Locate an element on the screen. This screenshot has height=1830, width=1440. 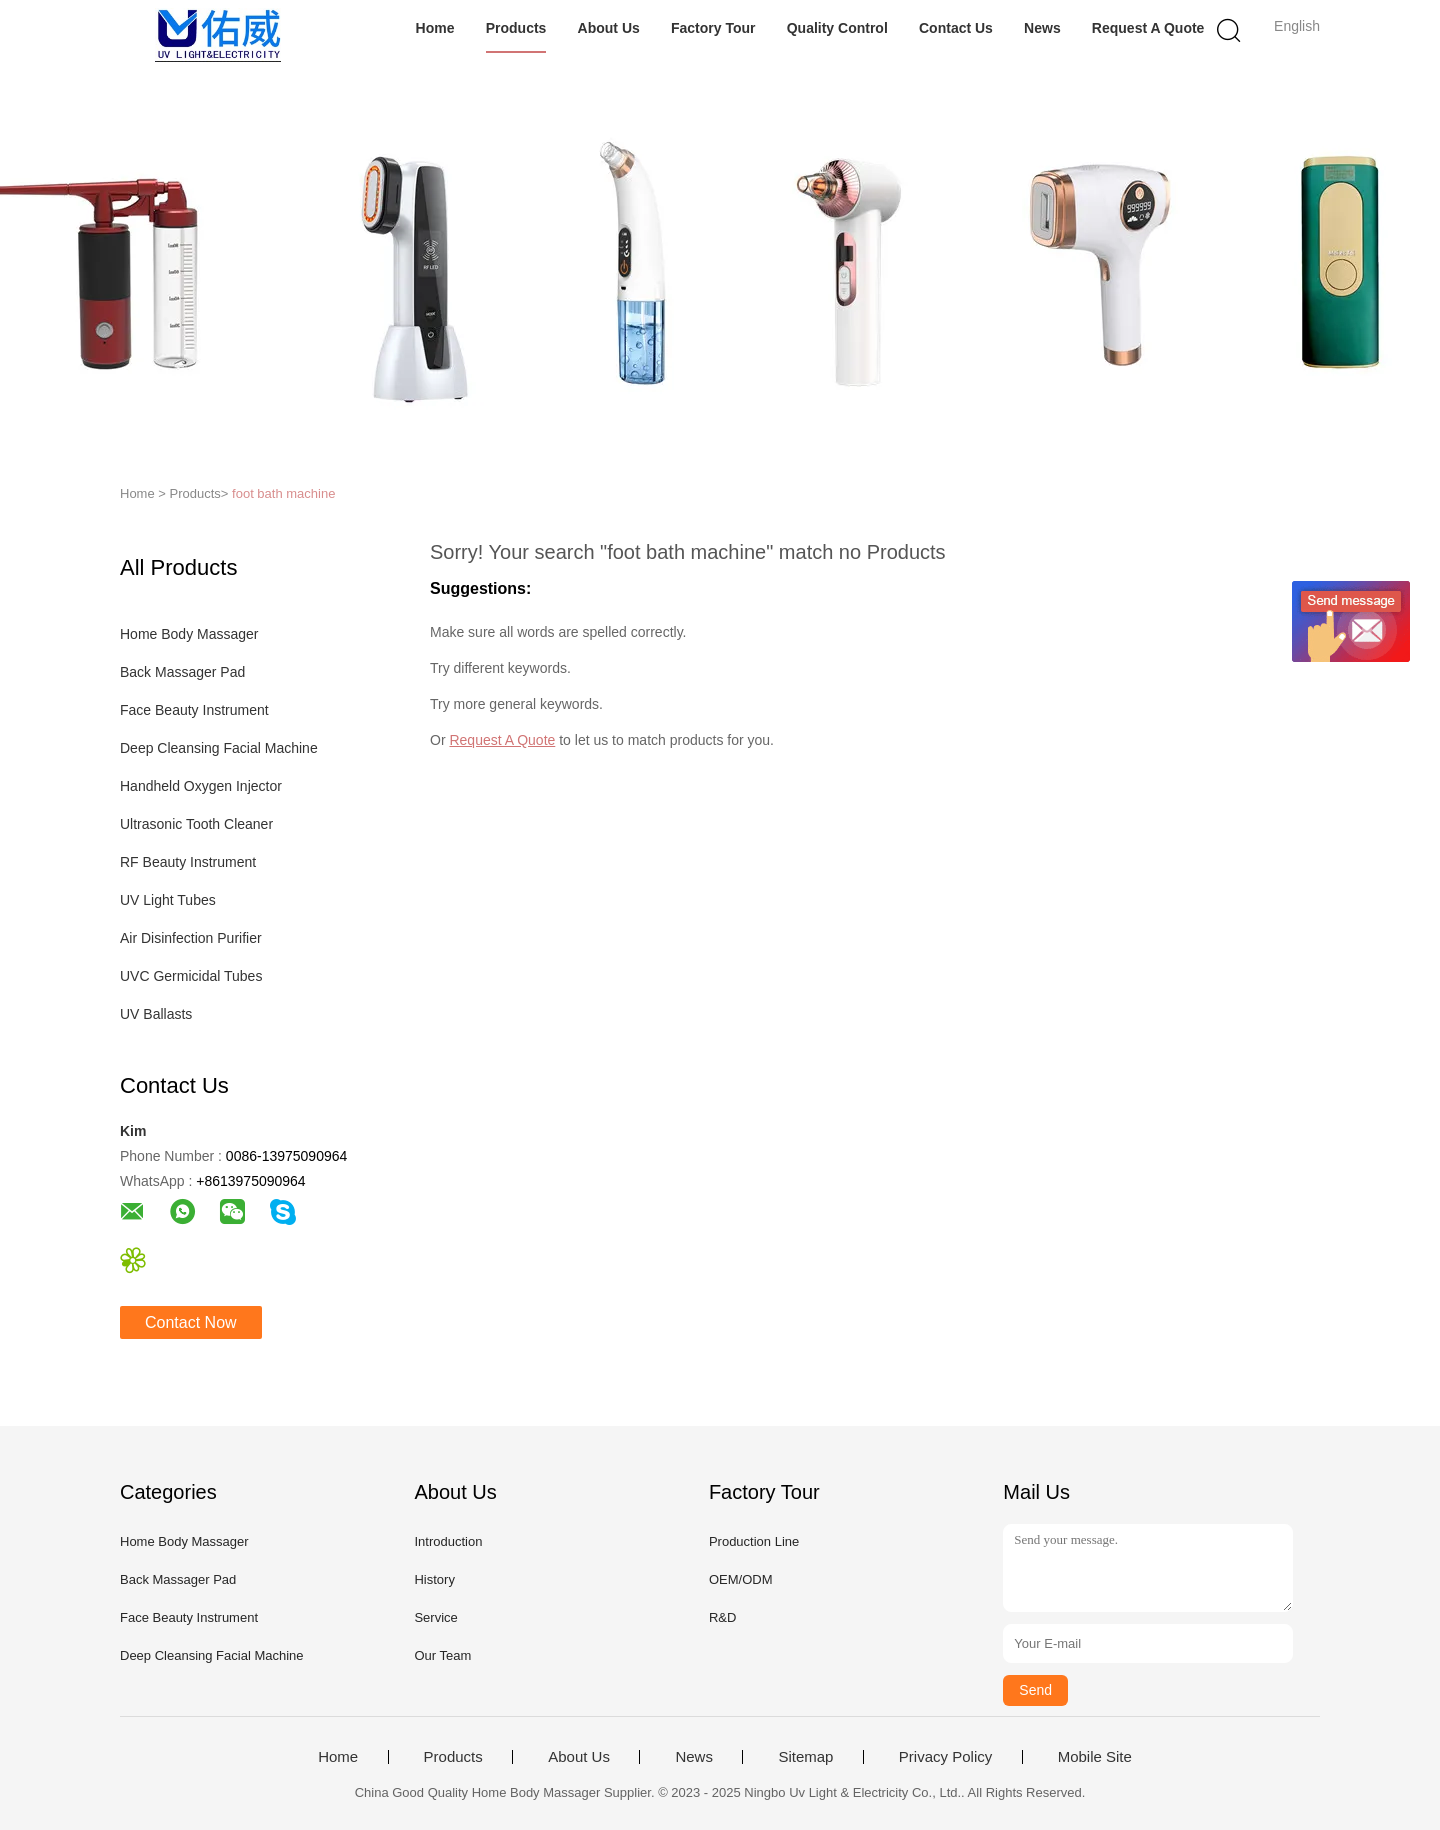
Introduction is located at coordinates (448, 1541).